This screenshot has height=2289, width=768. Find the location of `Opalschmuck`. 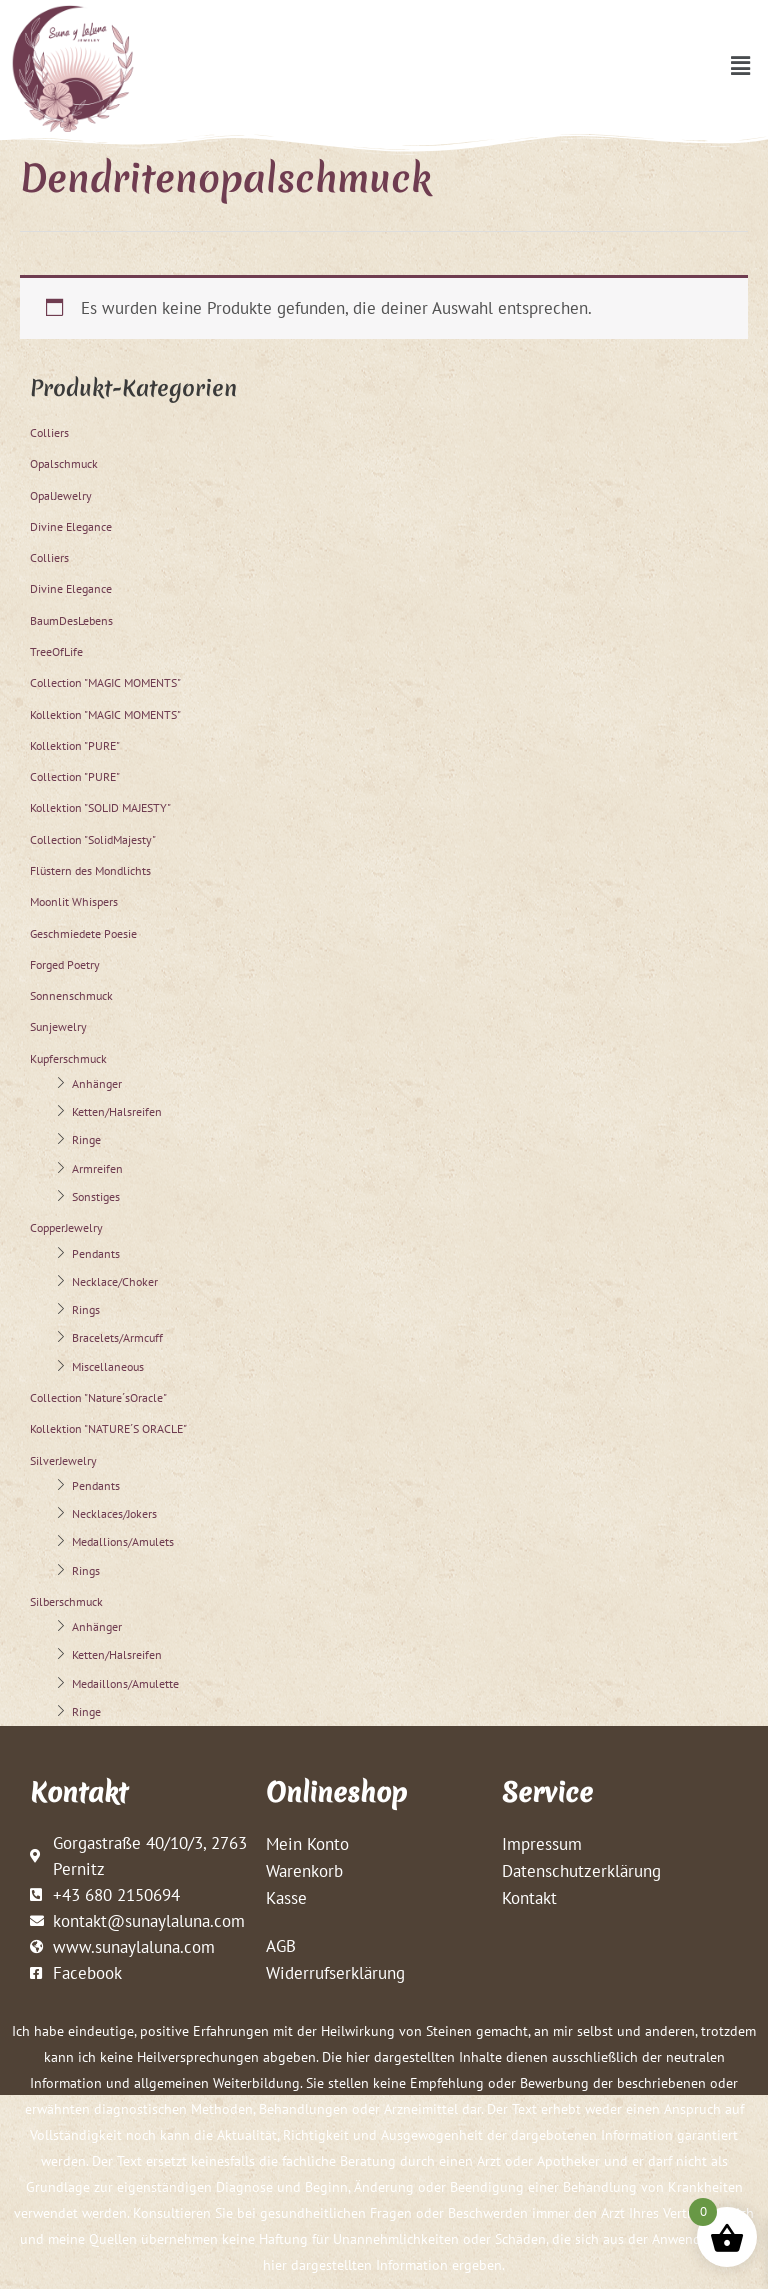

Opalschmuck is located at coordinates (64, 463).